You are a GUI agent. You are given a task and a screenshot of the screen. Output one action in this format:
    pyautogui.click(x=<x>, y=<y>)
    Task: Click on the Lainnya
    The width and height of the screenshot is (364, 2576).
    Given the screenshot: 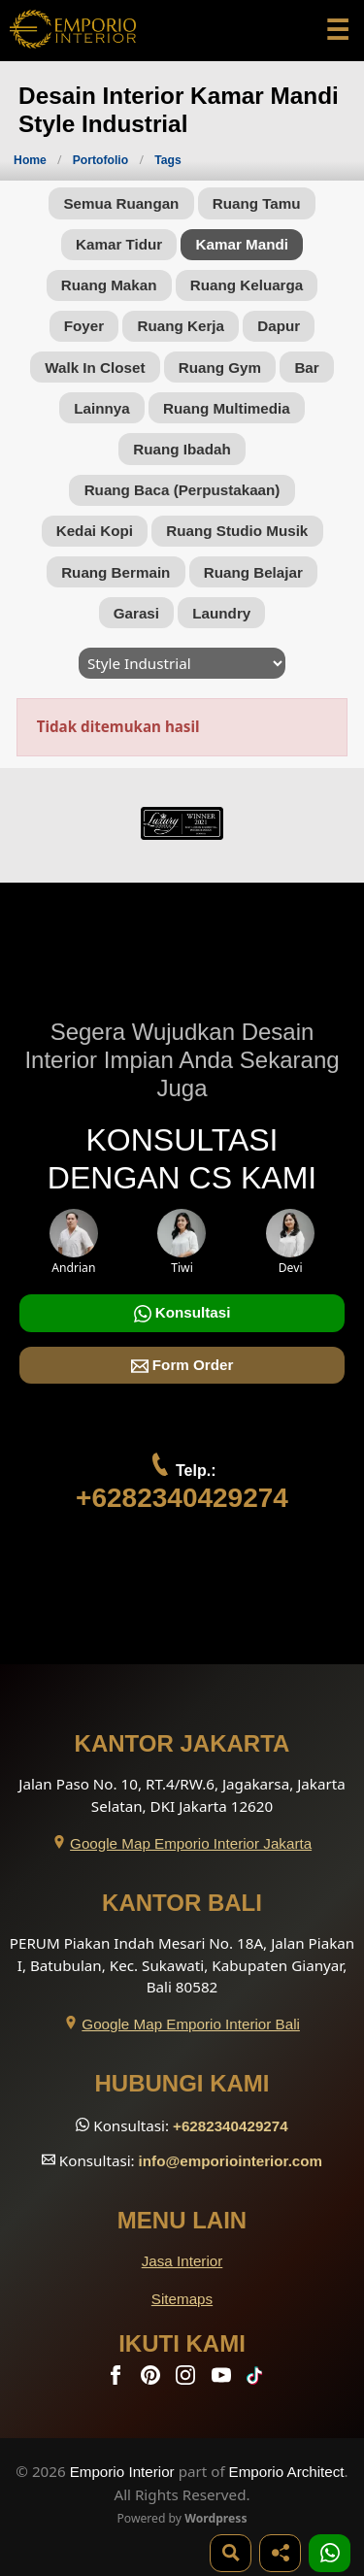 What is the action you would take?
    pyautogui.click(x=101, y=408)
    